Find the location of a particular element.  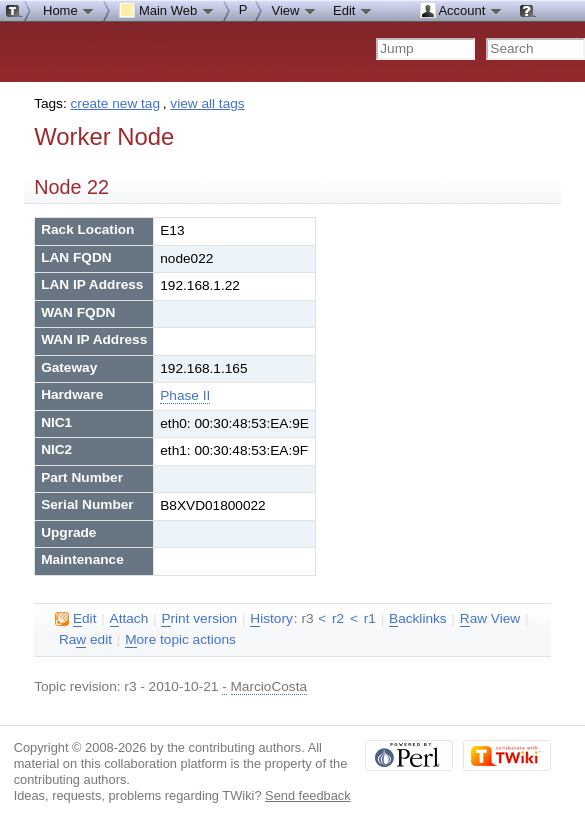

Home is located at coordinates (69, 10).